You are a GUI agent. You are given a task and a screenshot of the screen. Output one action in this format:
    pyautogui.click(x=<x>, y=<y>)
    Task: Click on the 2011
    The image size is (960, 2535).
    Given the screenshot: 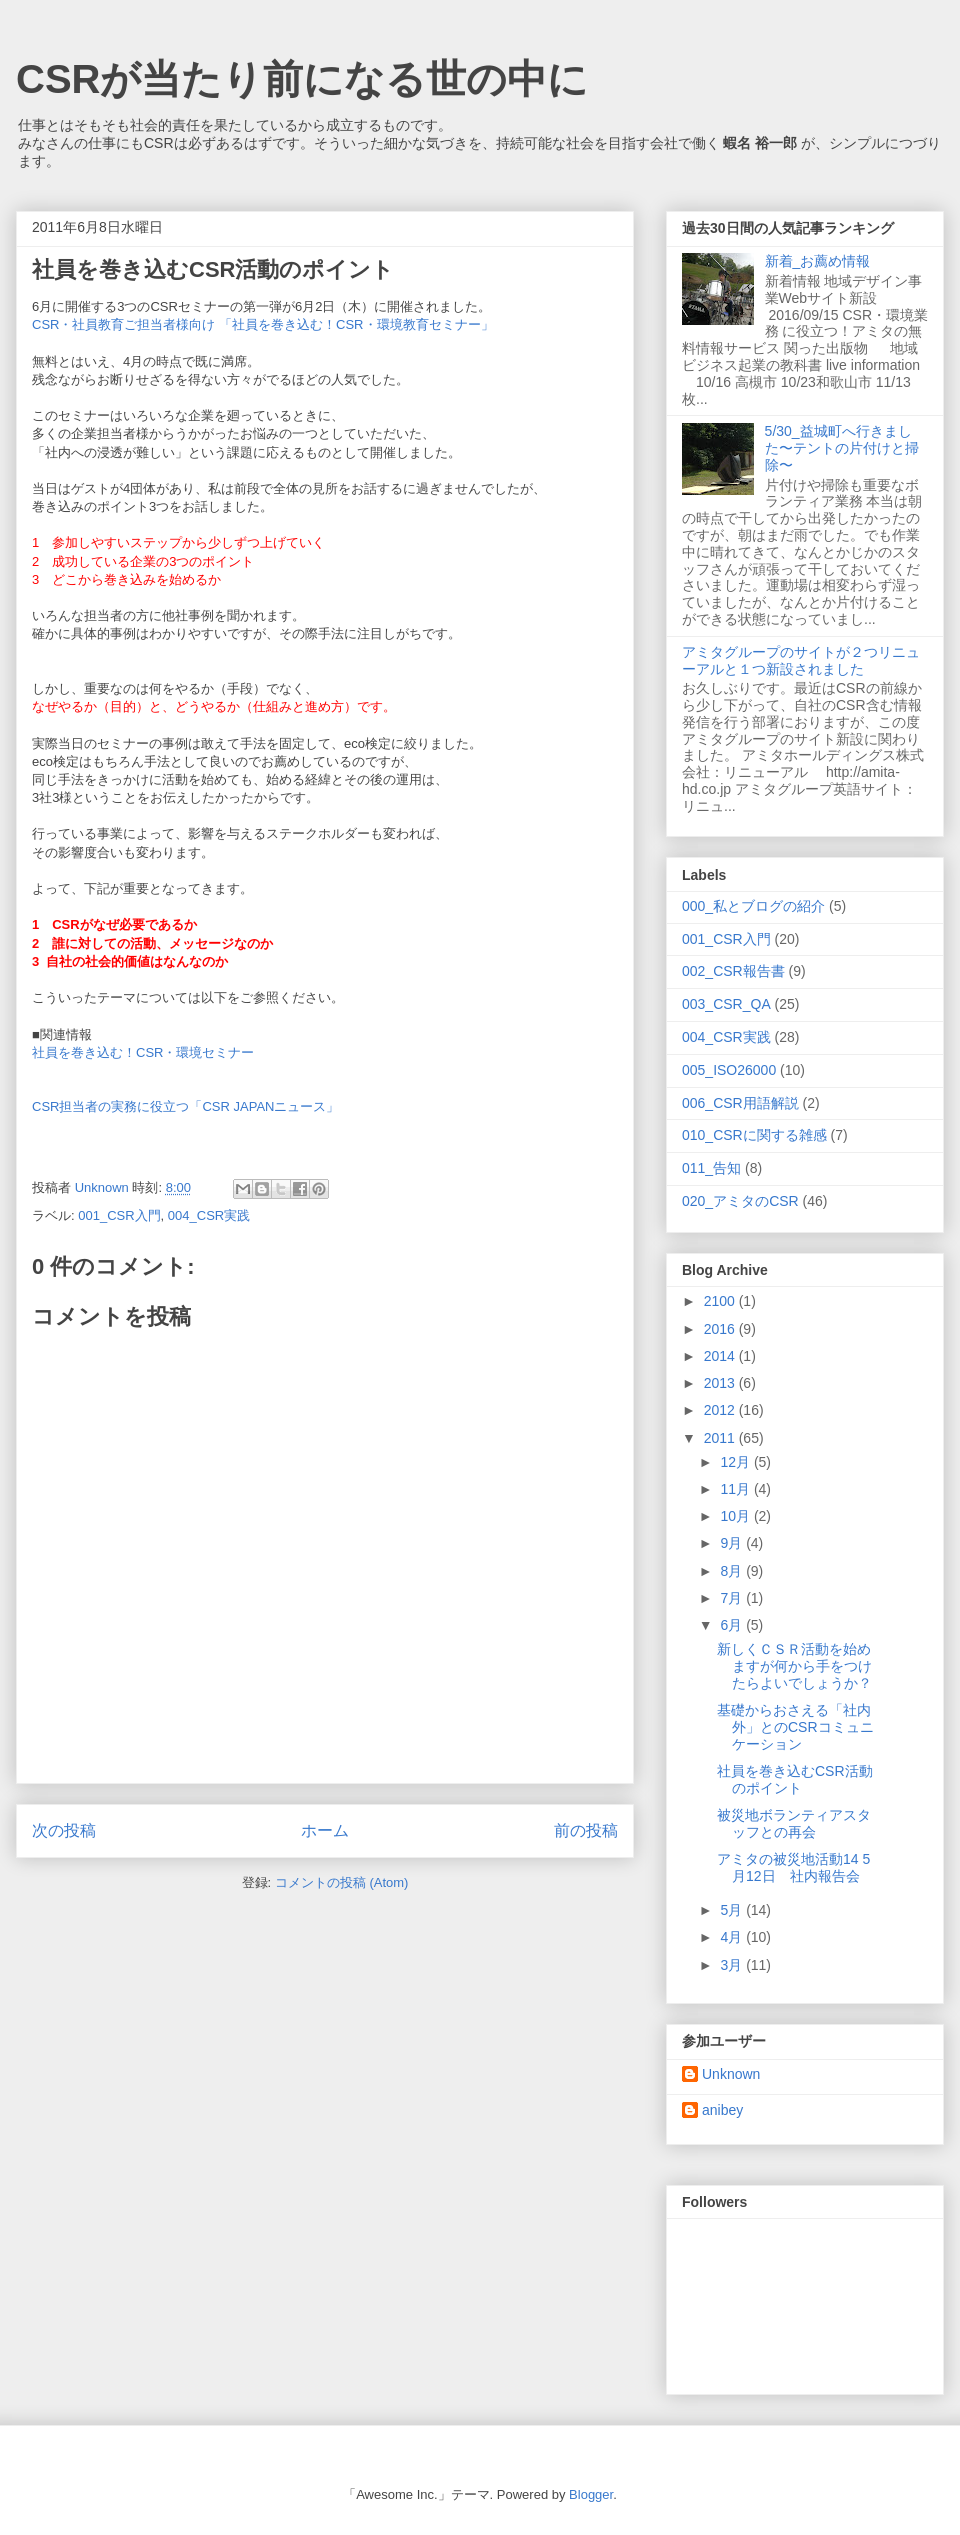 What is the action you would take?
    pyautogui.click(x=721, y=1438)
    